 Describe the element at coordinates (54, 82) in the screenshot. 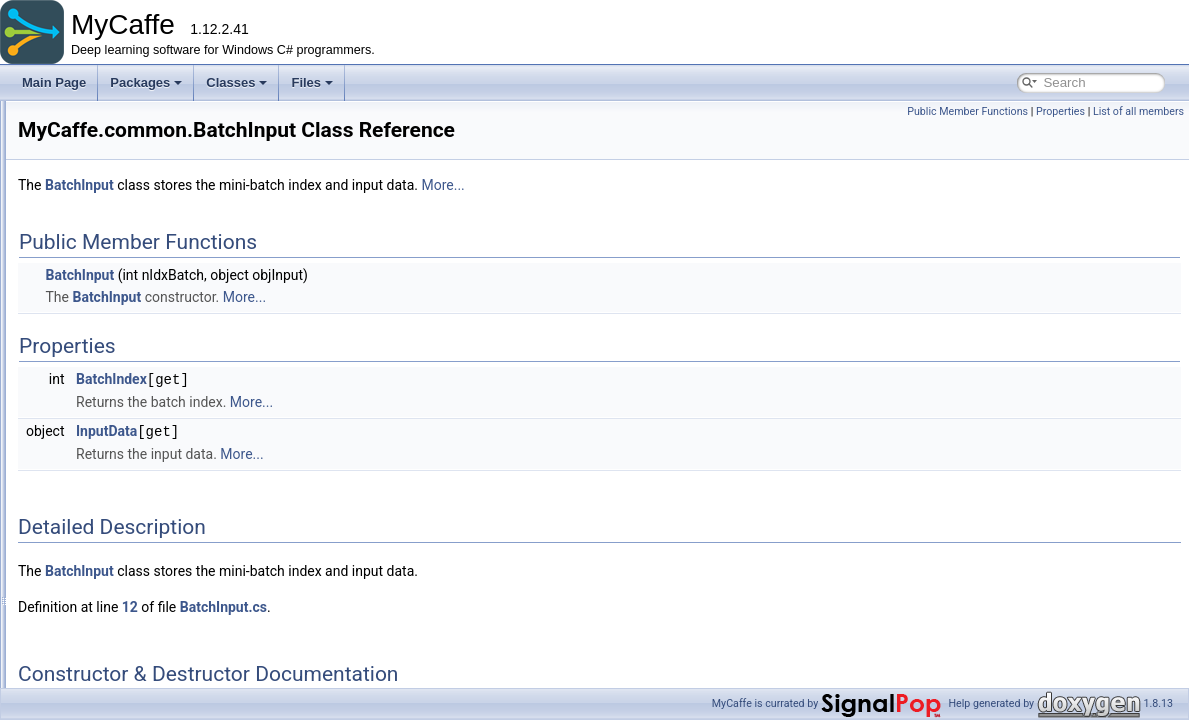

I see `Main Page` at that location.